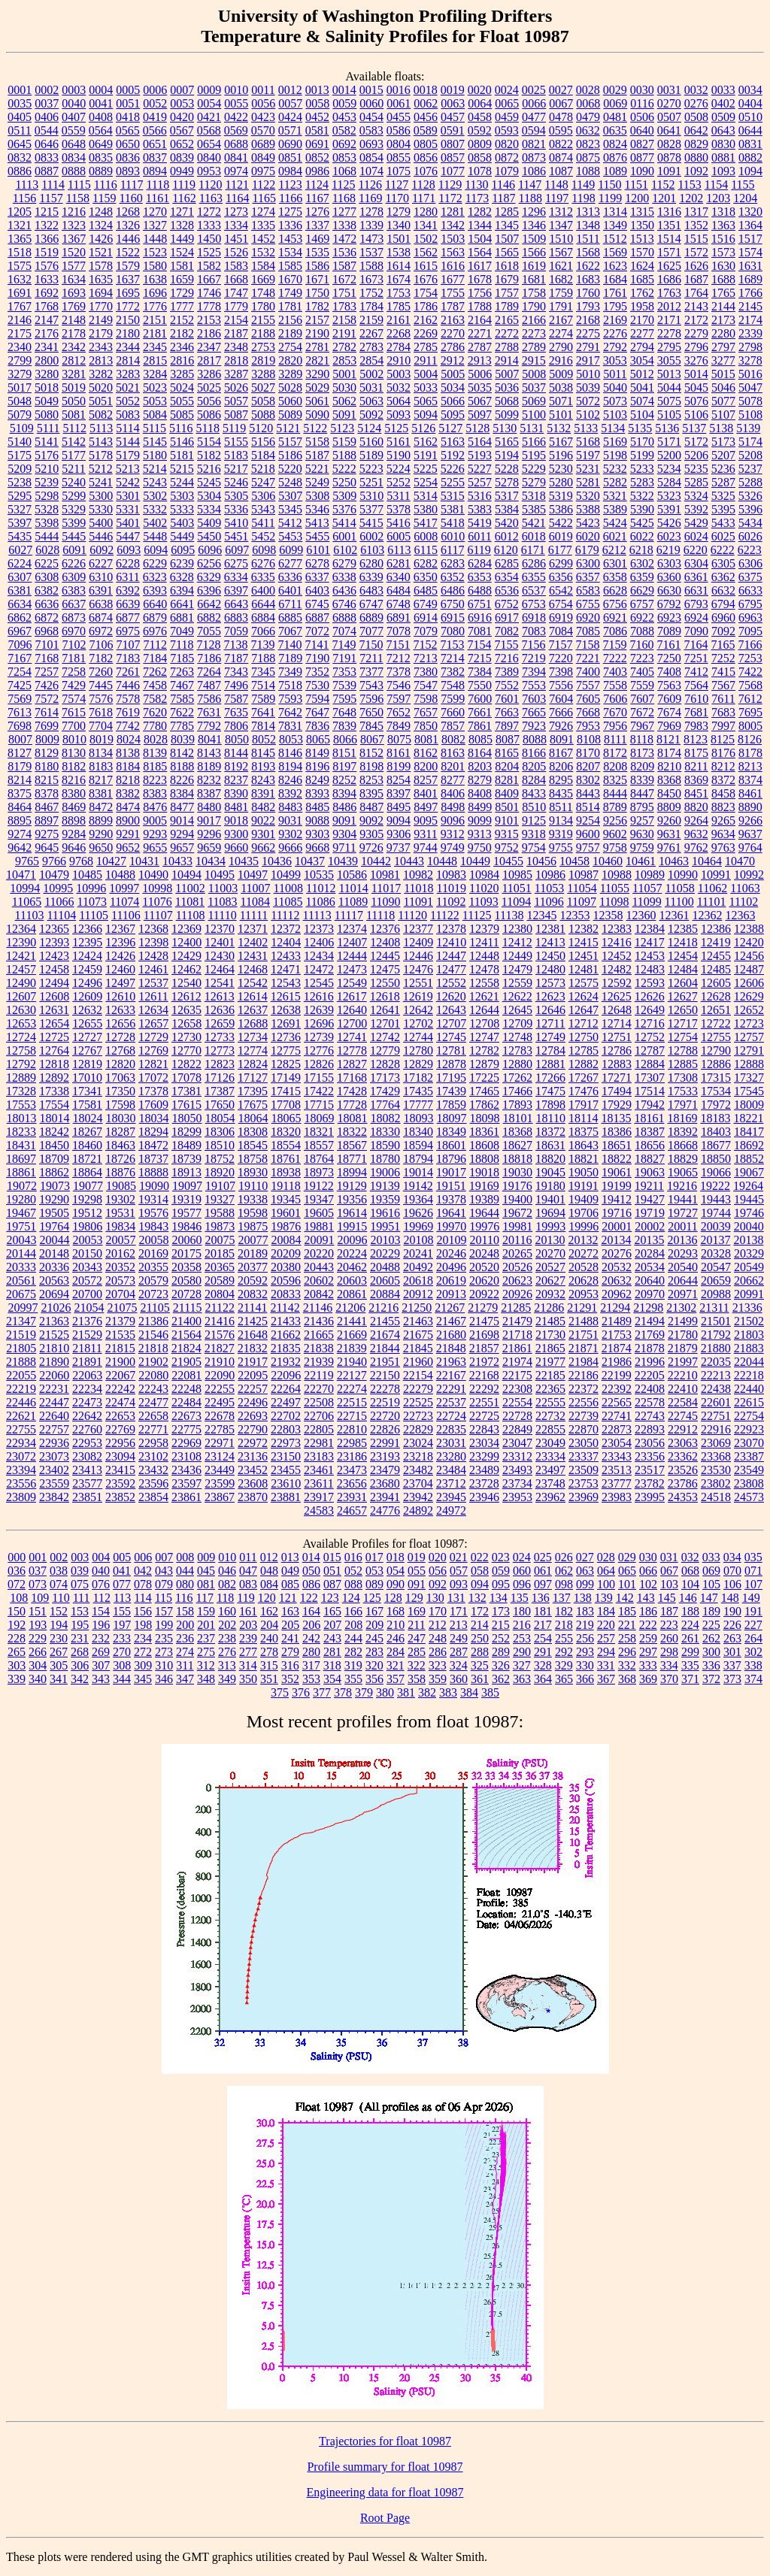  I want to click on 0887, so click(47, 171).